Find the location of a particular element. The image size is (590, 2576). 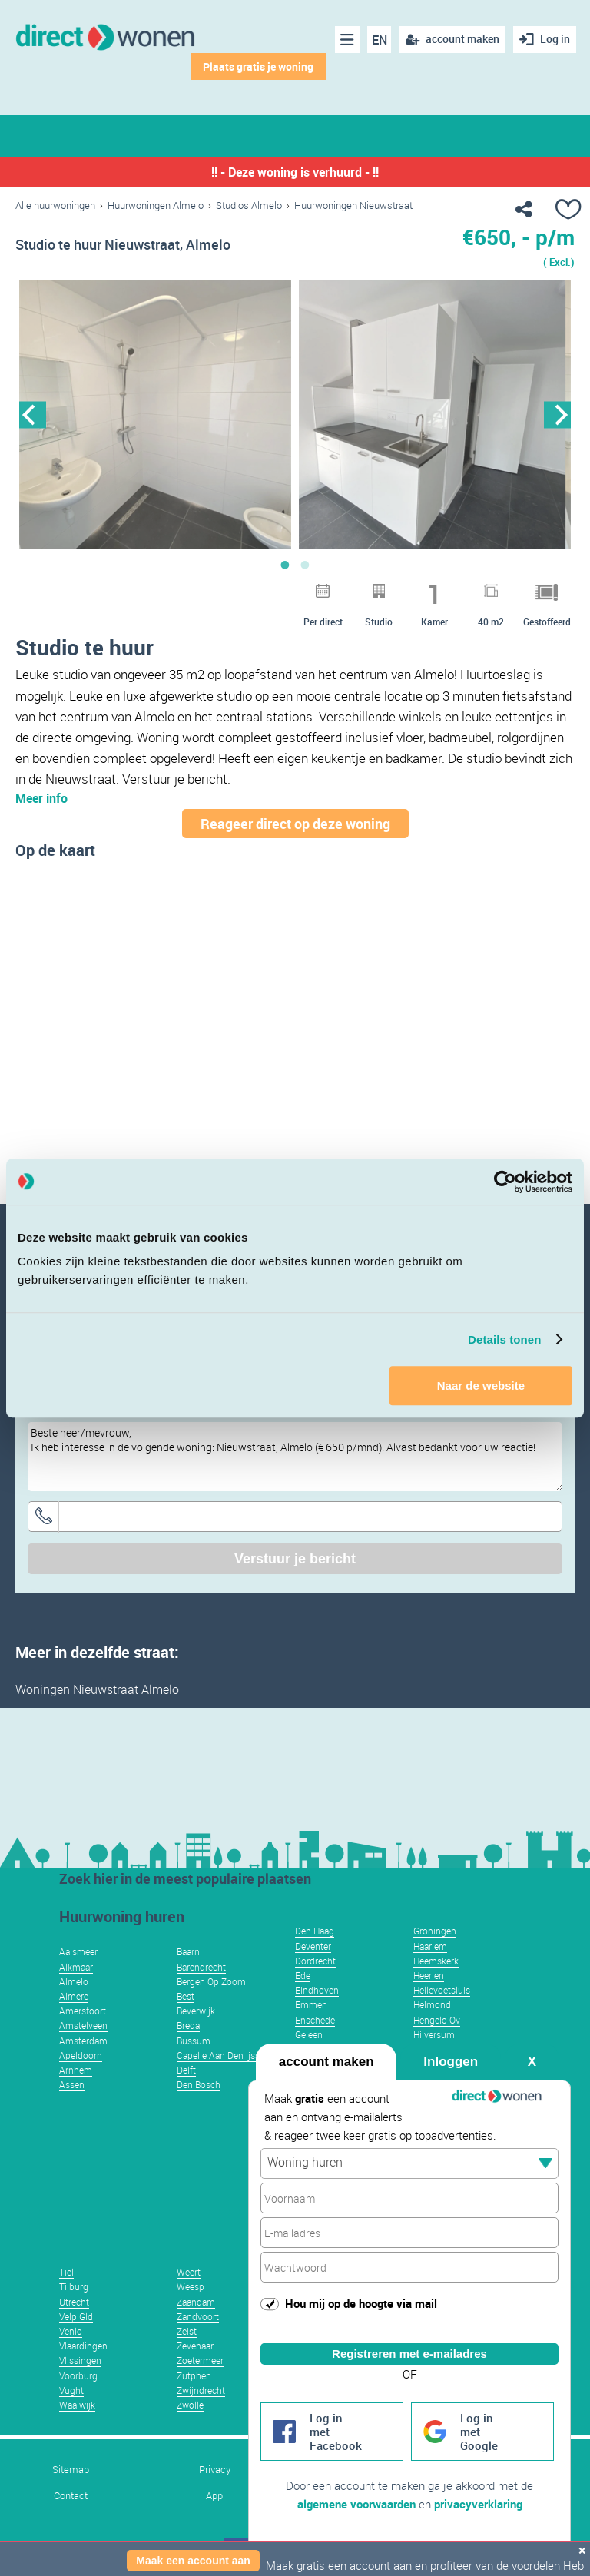

Sitemap is located at coordinates (70, 2469).